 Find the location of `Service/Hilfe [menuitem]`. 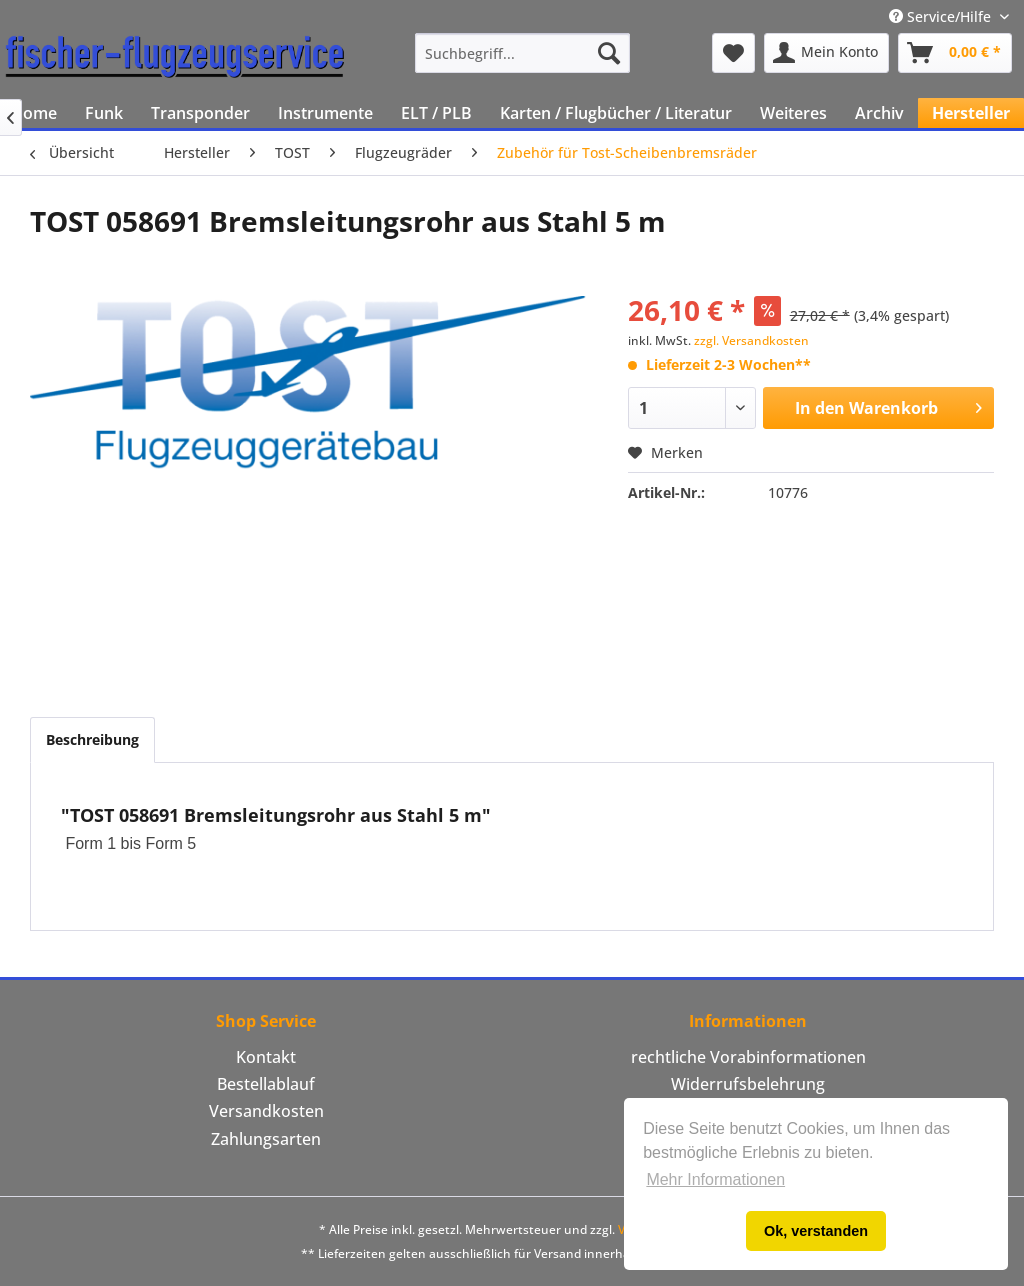

Service/Hilfe [menuitem] is located at coordinates (942, 16).